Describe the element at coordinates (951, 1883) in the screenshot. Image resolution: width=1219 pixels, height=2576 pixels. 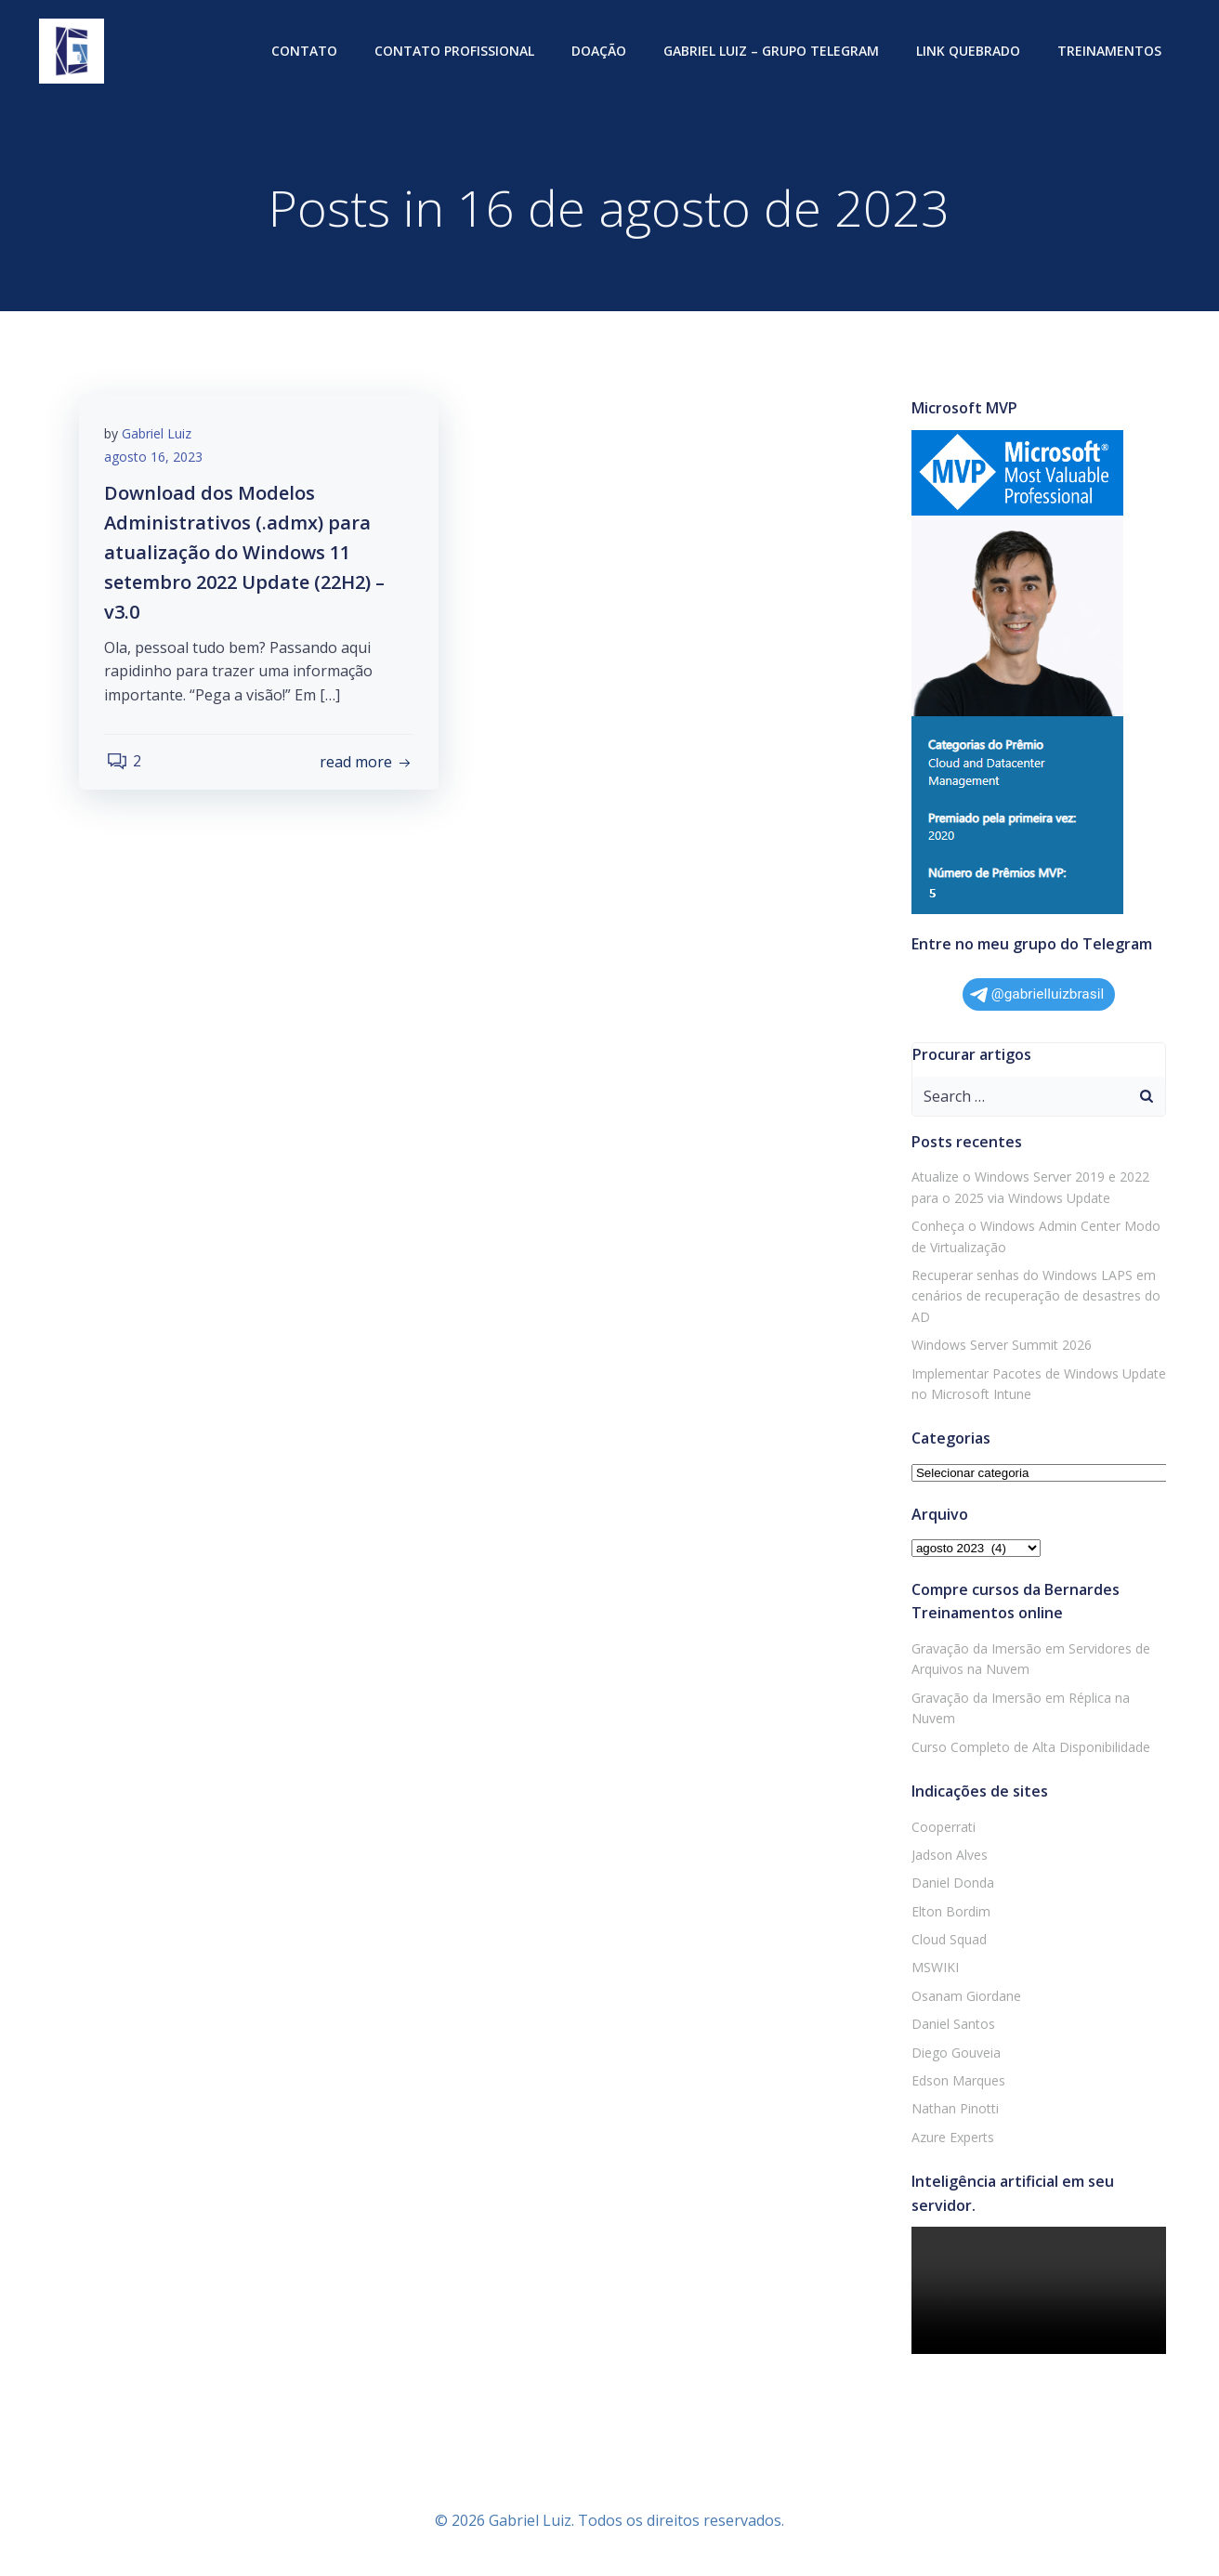
I see `Daniel Donda` at that location.